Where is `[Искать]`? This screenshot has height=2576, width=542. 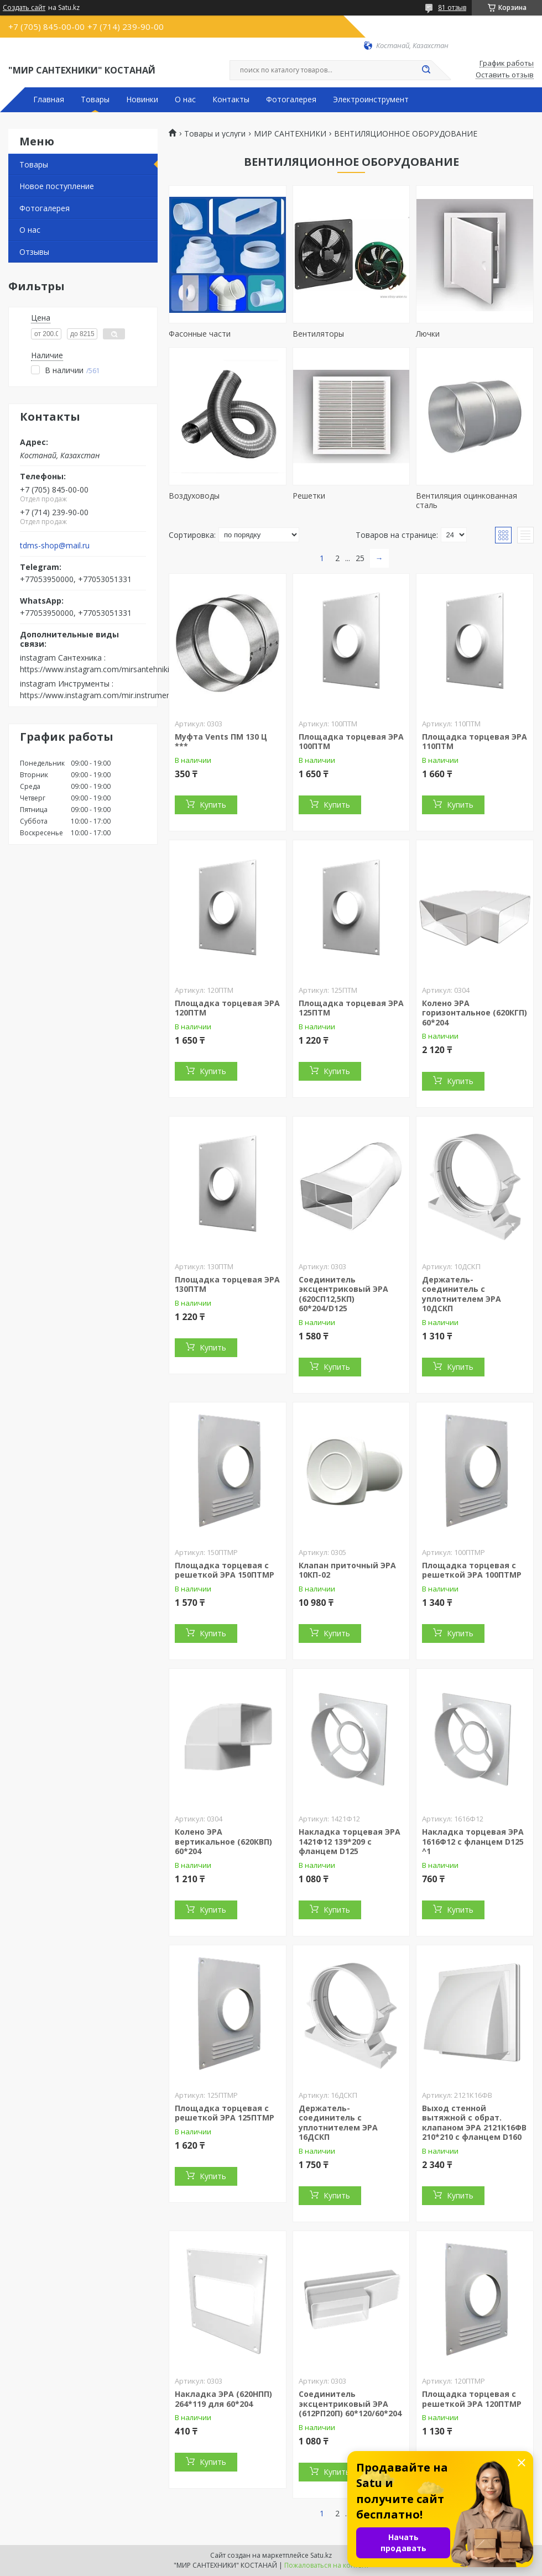
[Искать] is located at coordinates (426, 70).